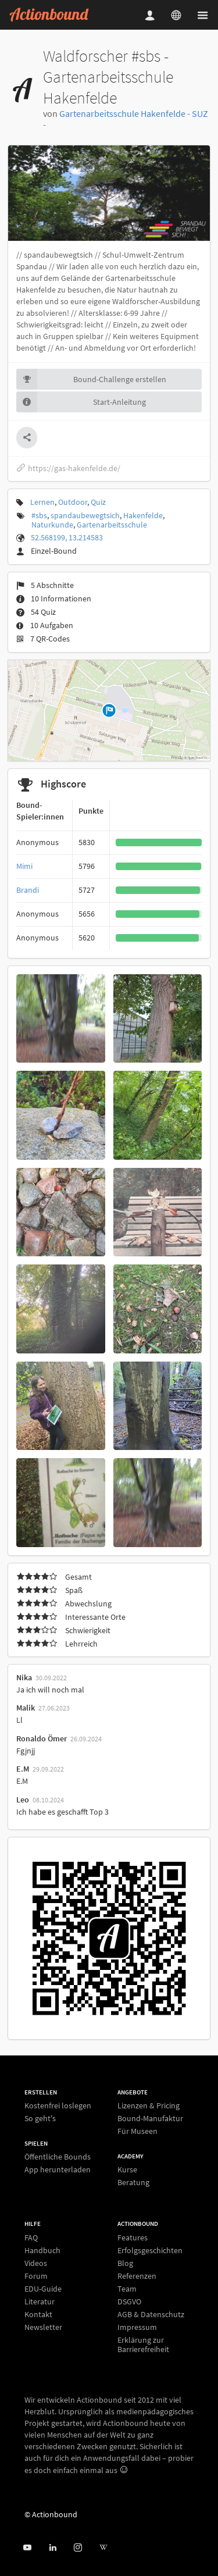 The width and height of the screenshot is (218, 2576). I want to click on Impressum, so click(137, 2327).